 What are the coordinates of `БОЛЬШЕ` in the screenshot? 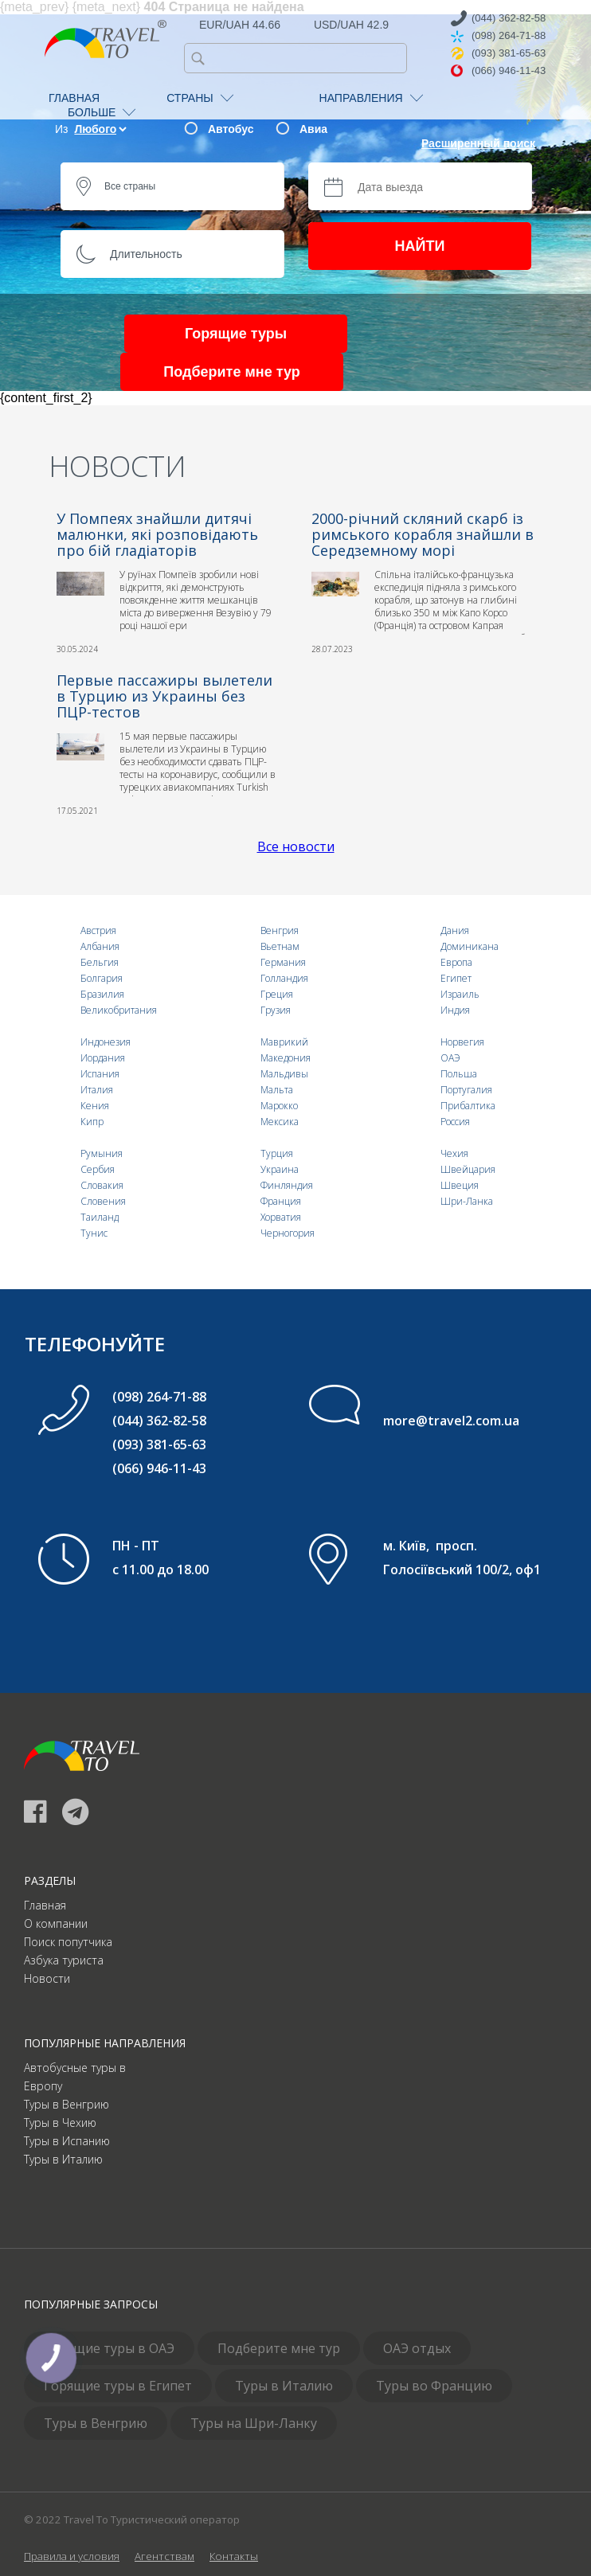 It's located at (101, 112).